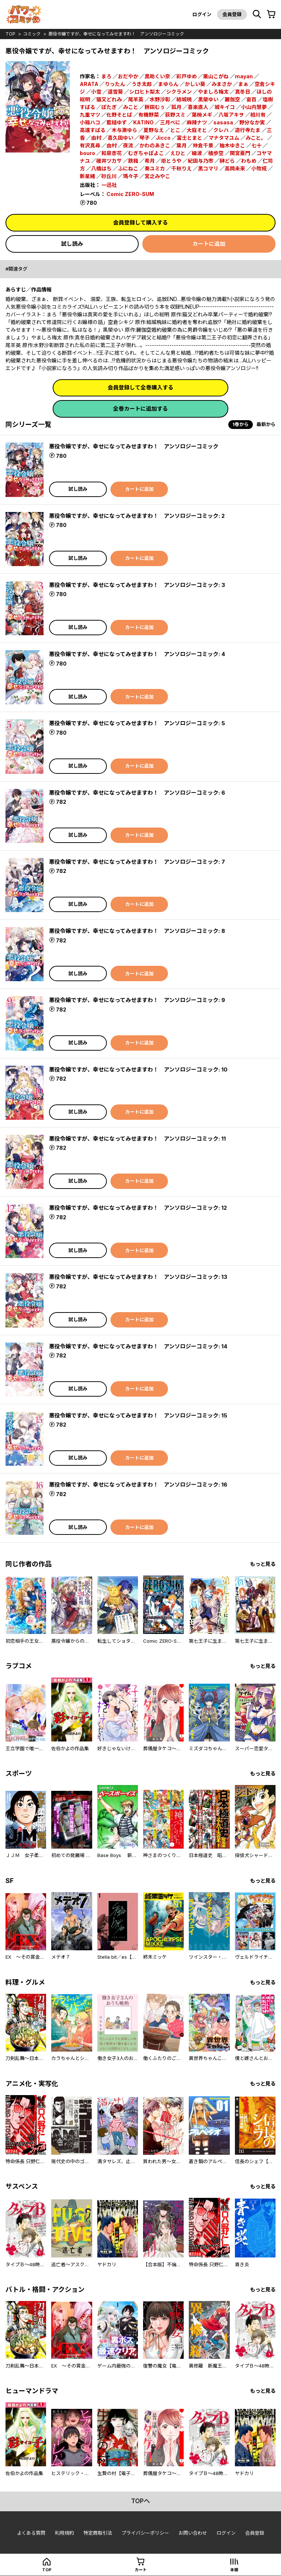 The image size is (281, 2576). Describe the element at coordinates (144, 138) in the screenshot. I see `琴子` at that location.